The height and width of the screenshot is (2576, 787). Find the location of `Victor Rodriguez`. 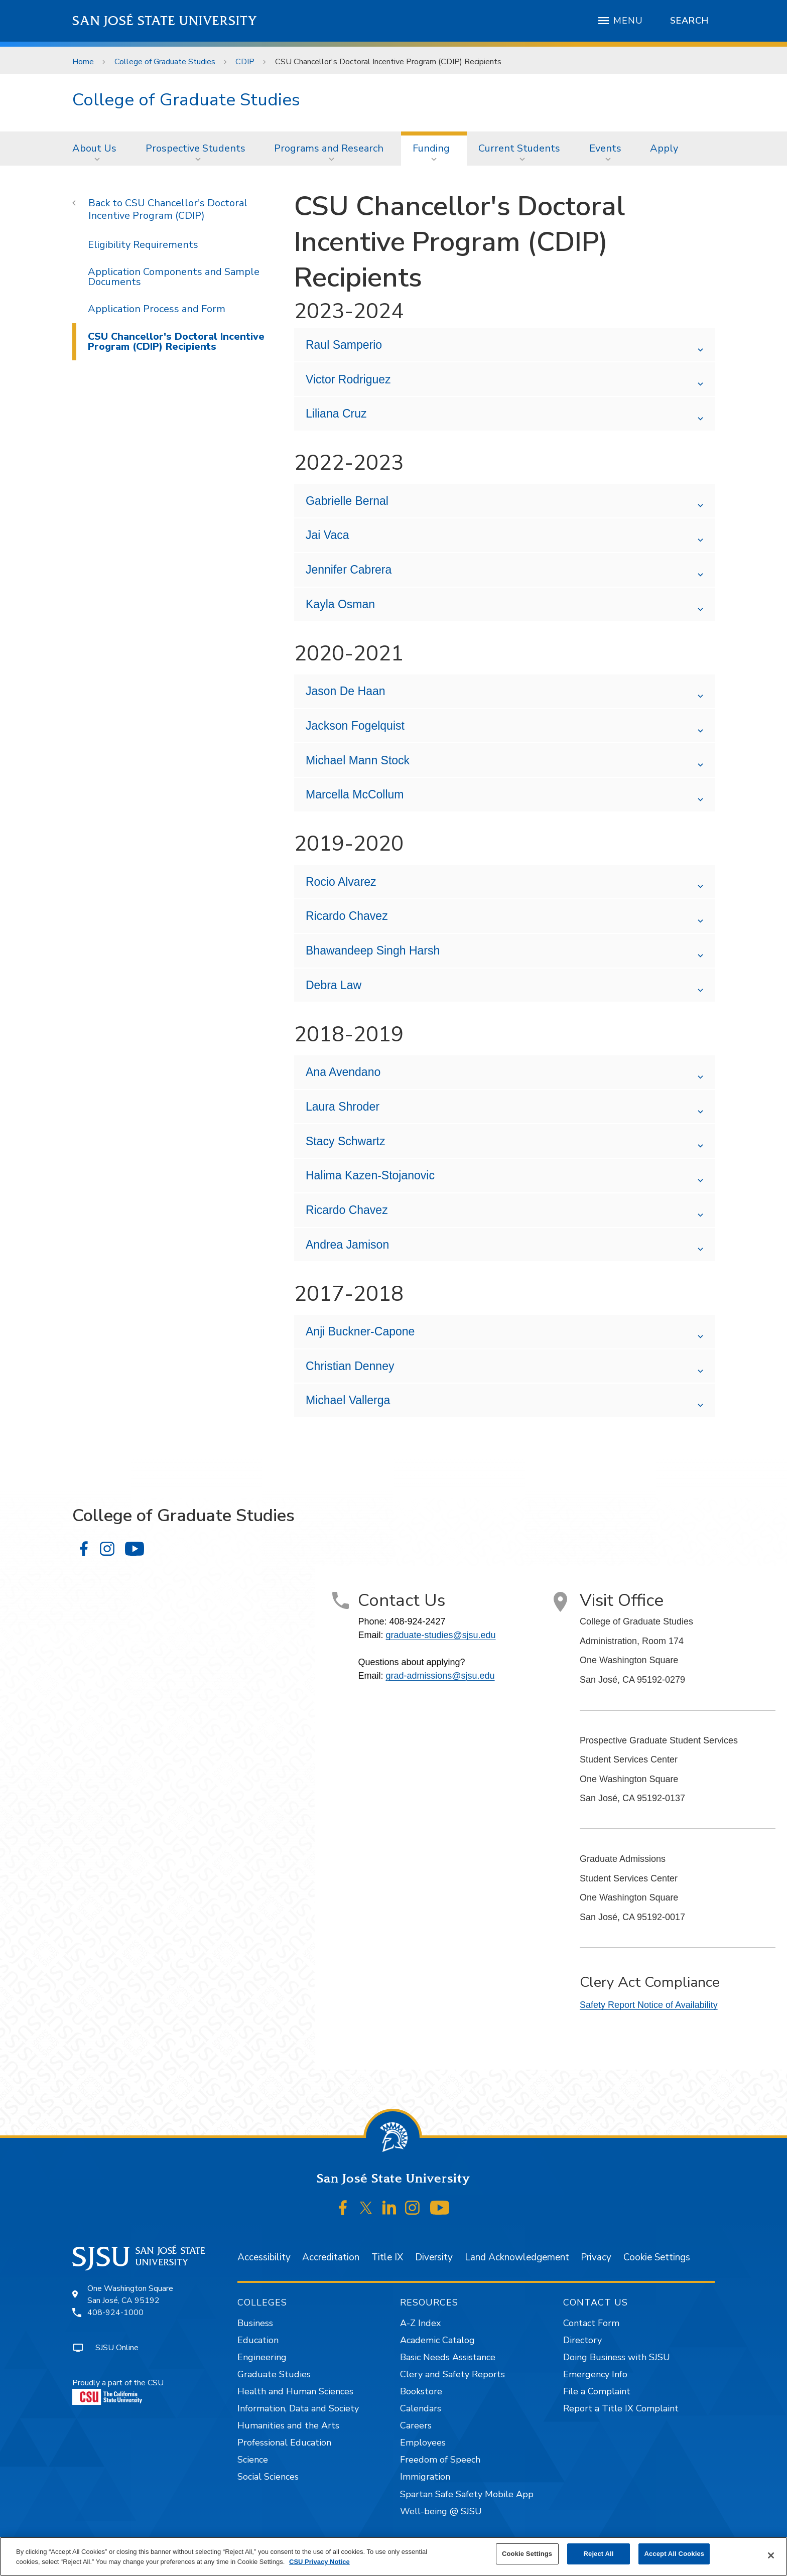

Victor Rodriguez is located at coordinates (348, 379).